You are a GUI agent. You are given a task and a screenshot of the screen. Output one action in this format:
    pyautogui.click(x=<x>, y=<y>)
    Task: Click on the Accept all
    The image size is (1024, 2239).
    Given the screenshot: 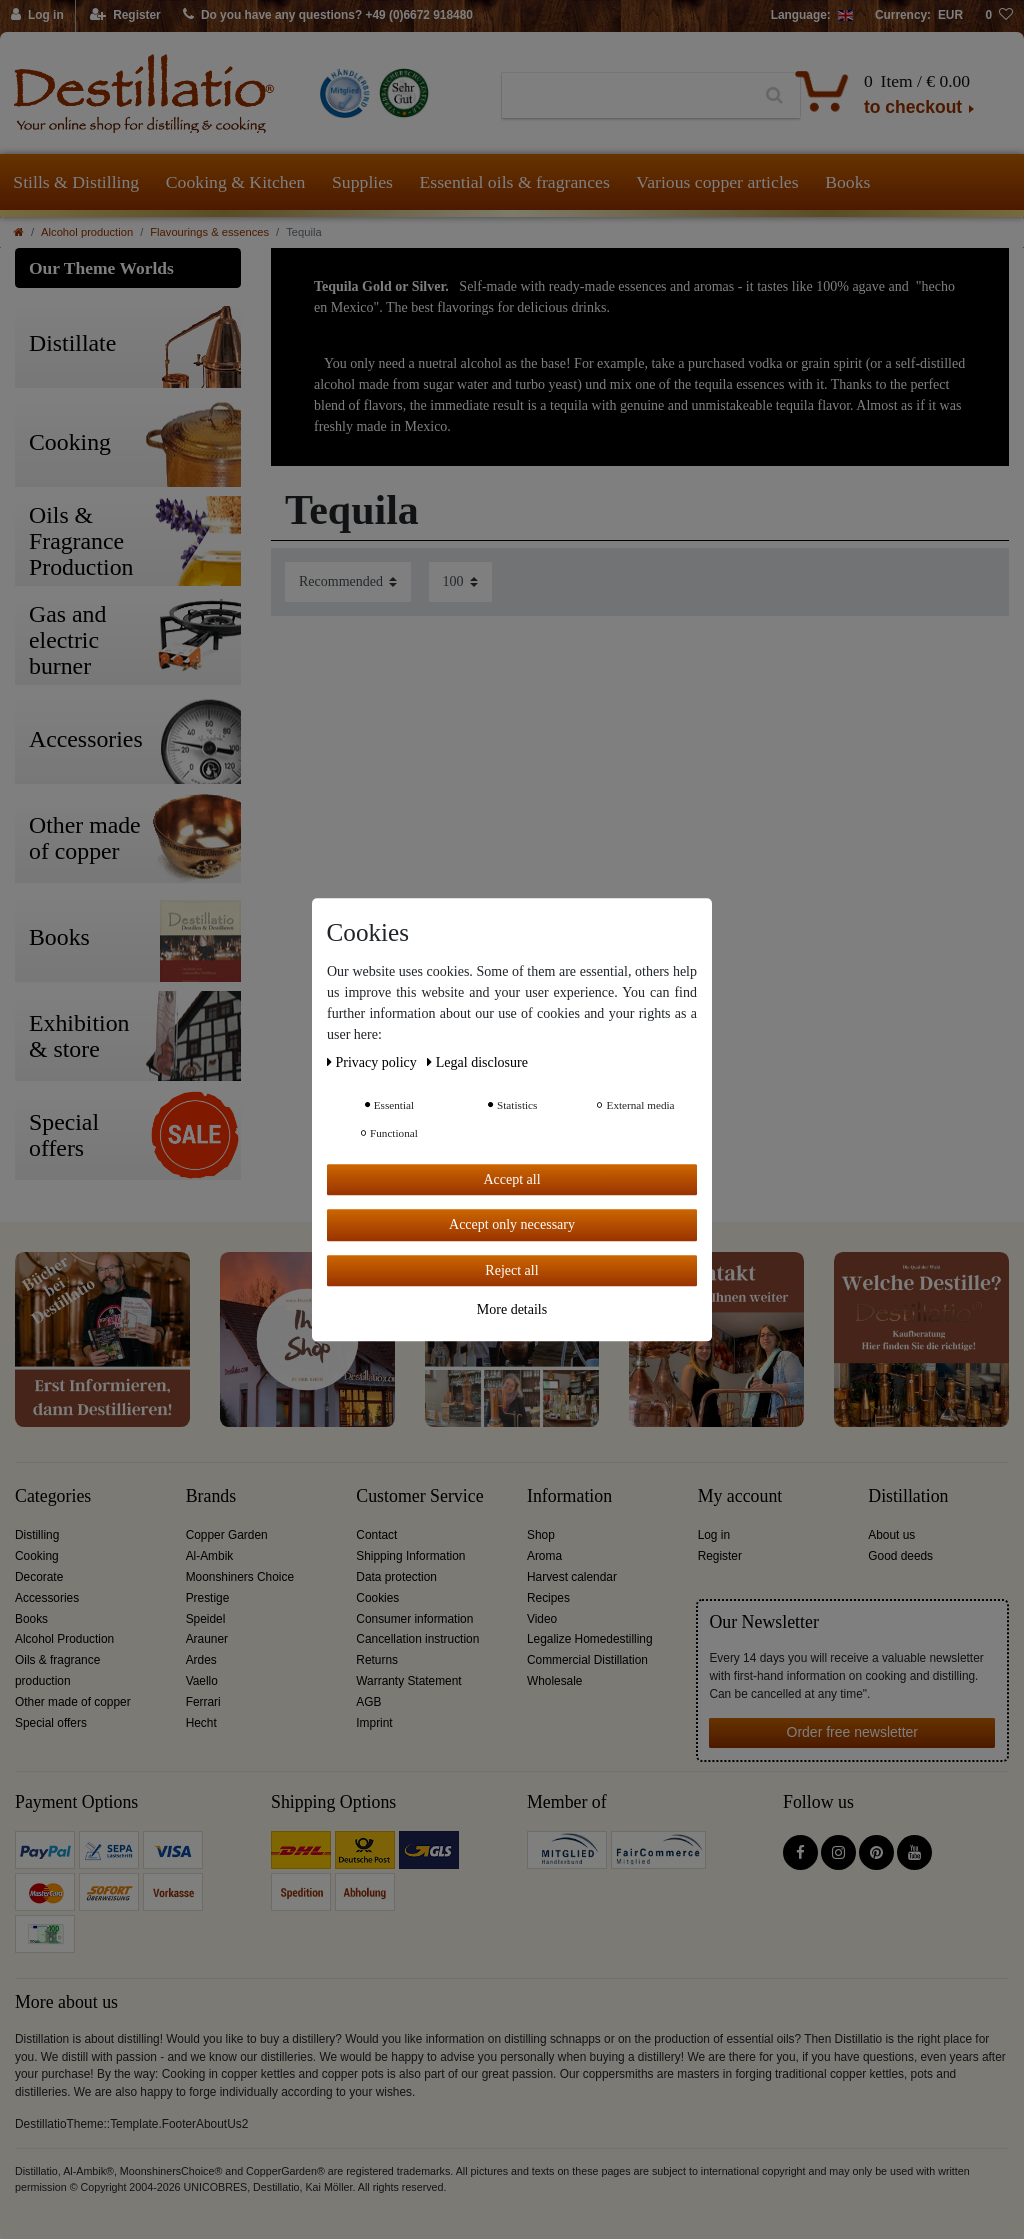 What is the action you would take?
    pyautogui.click(x=511, y=1179)
    